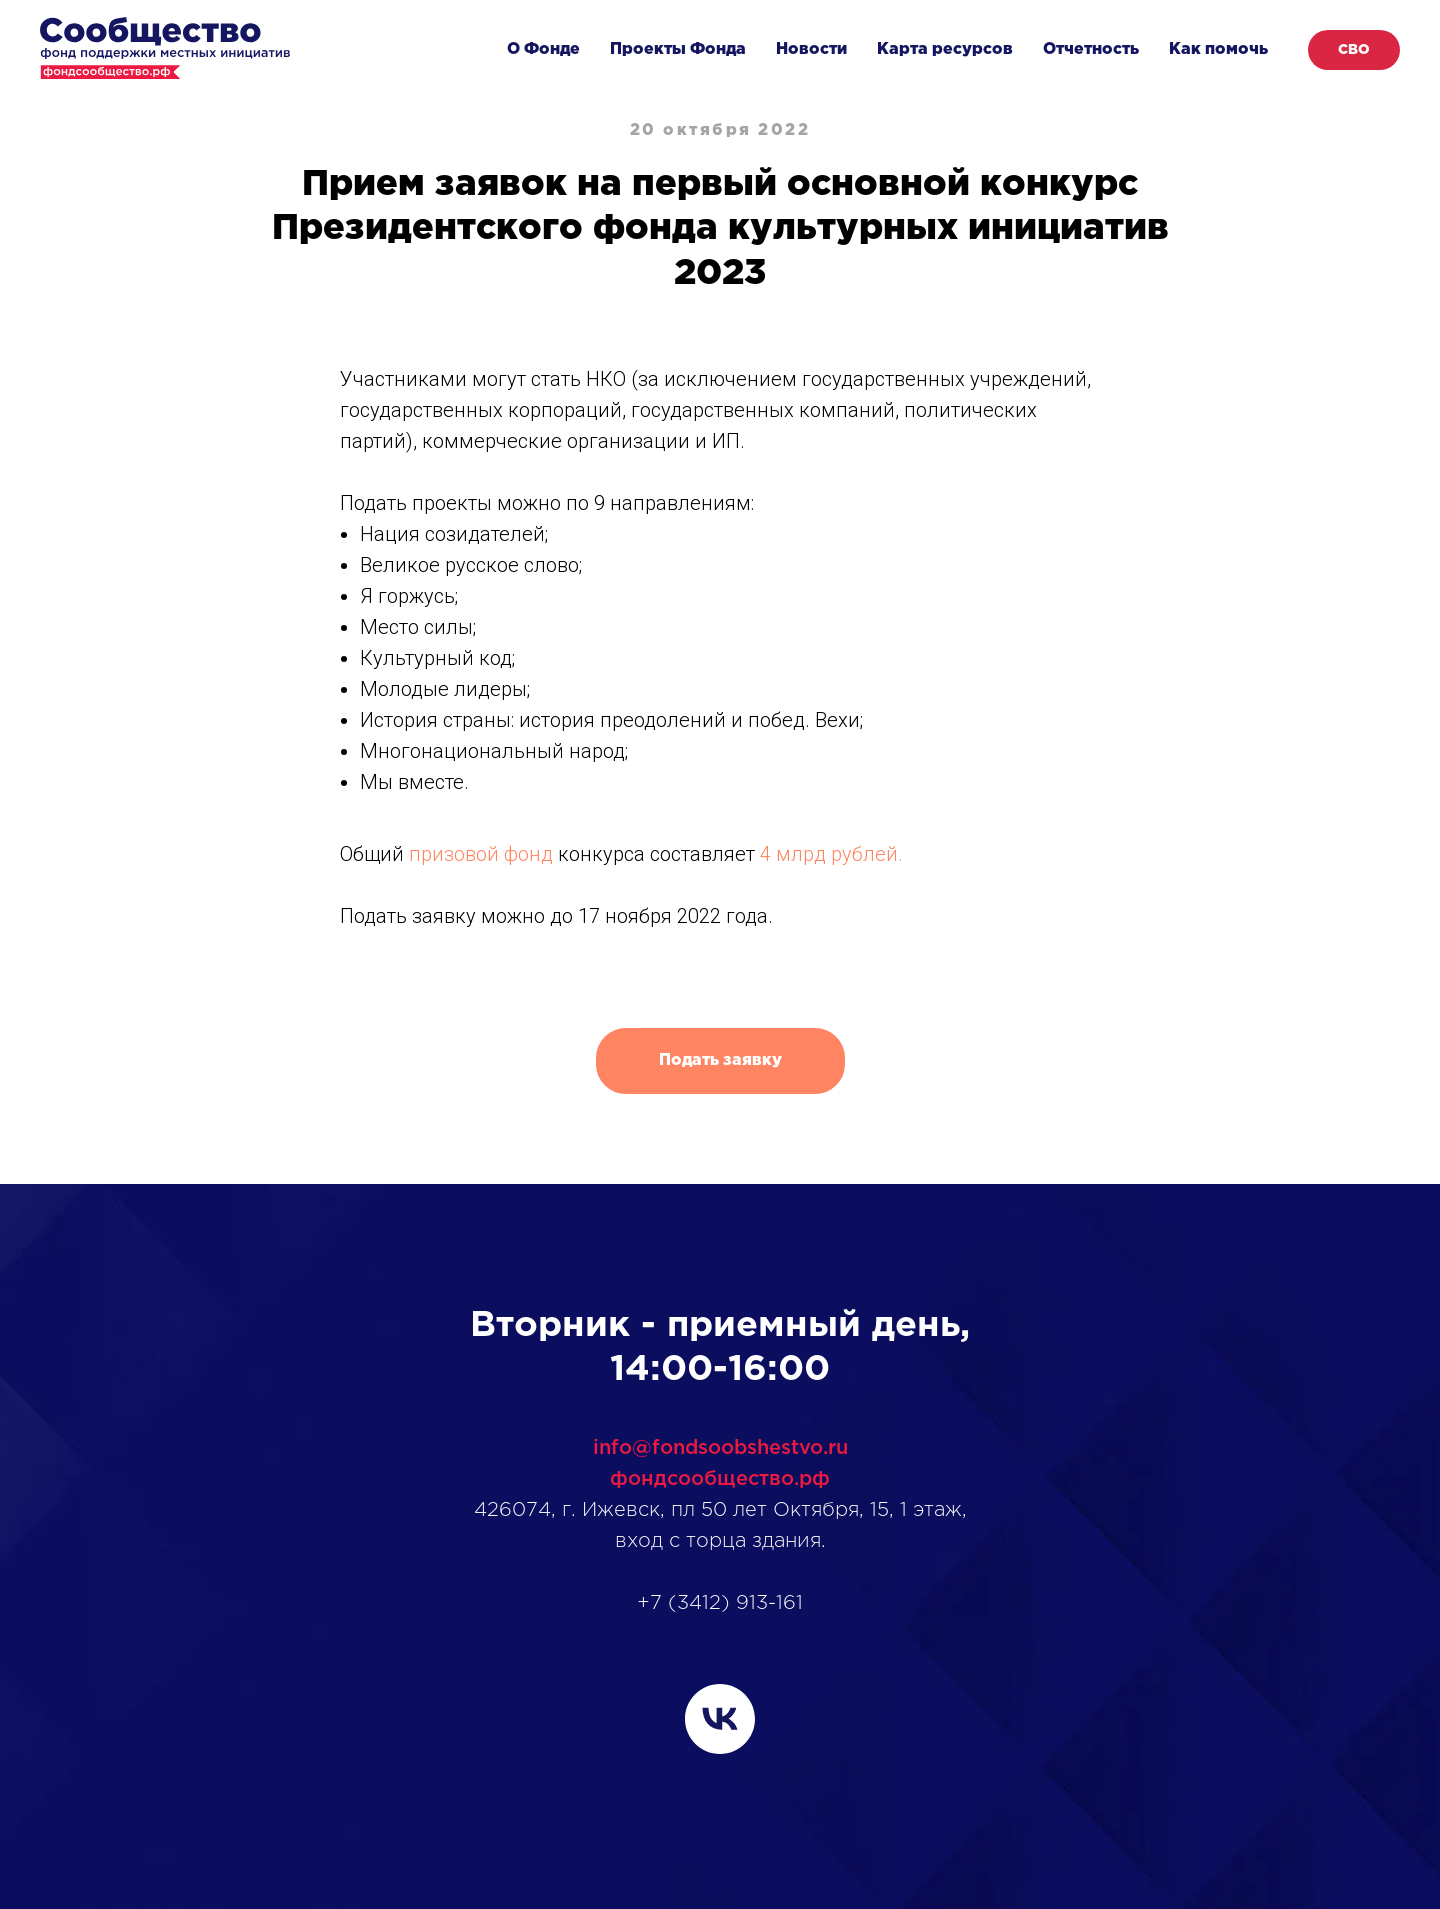 The width and height of the screenshot is (1440, 1909). Describe the element at coordinates (543, 49) in the screenshot. I see `О Фонде` at that location.